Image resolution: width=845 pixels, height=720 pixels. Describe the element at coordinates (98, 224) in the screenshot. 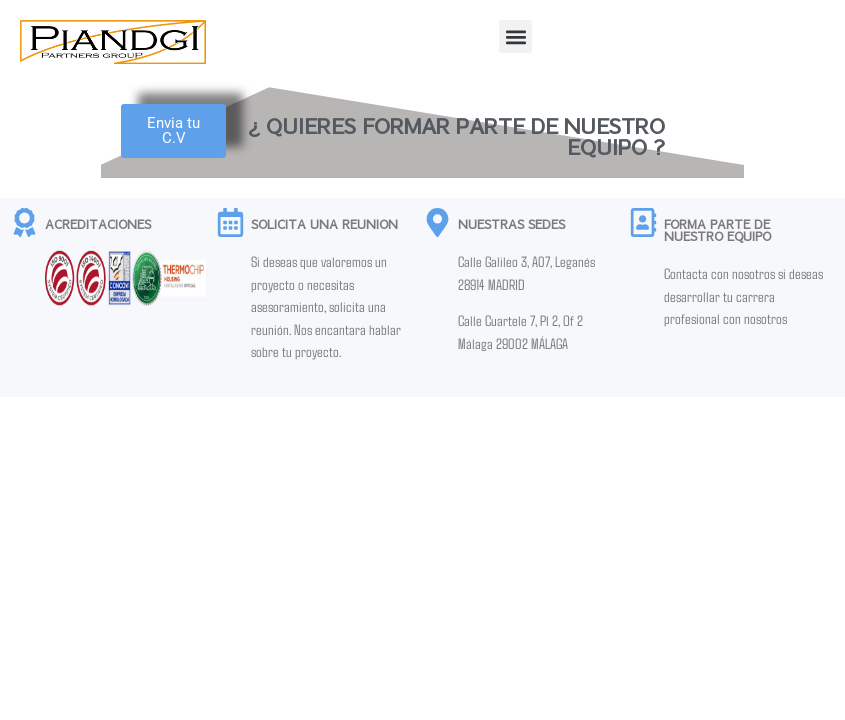

I see `ACREDITACIONES` at that location.